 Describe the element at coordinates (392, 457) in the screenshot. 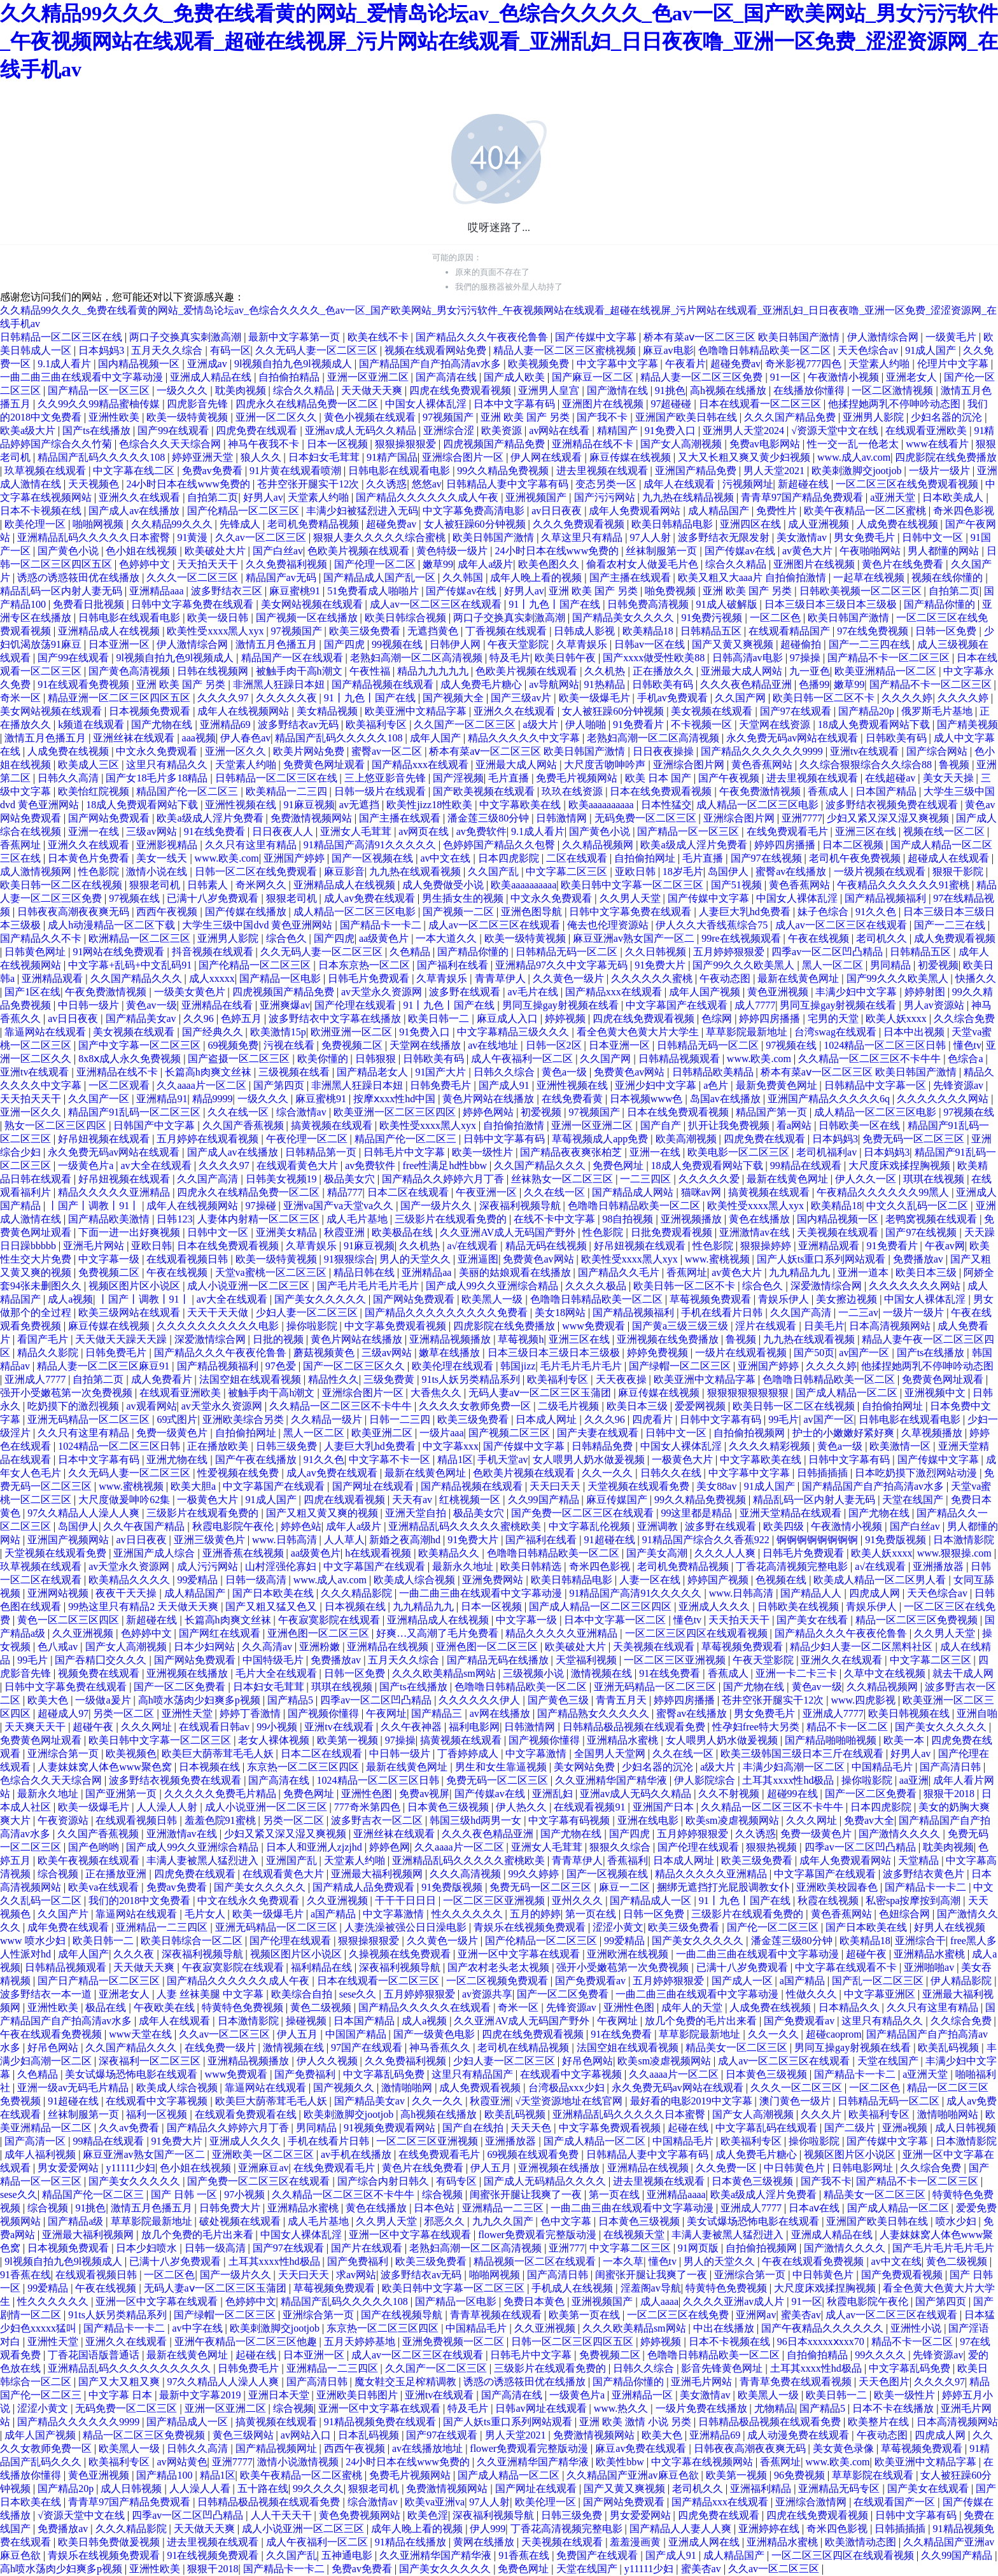

I see `91精产国品` at that location.